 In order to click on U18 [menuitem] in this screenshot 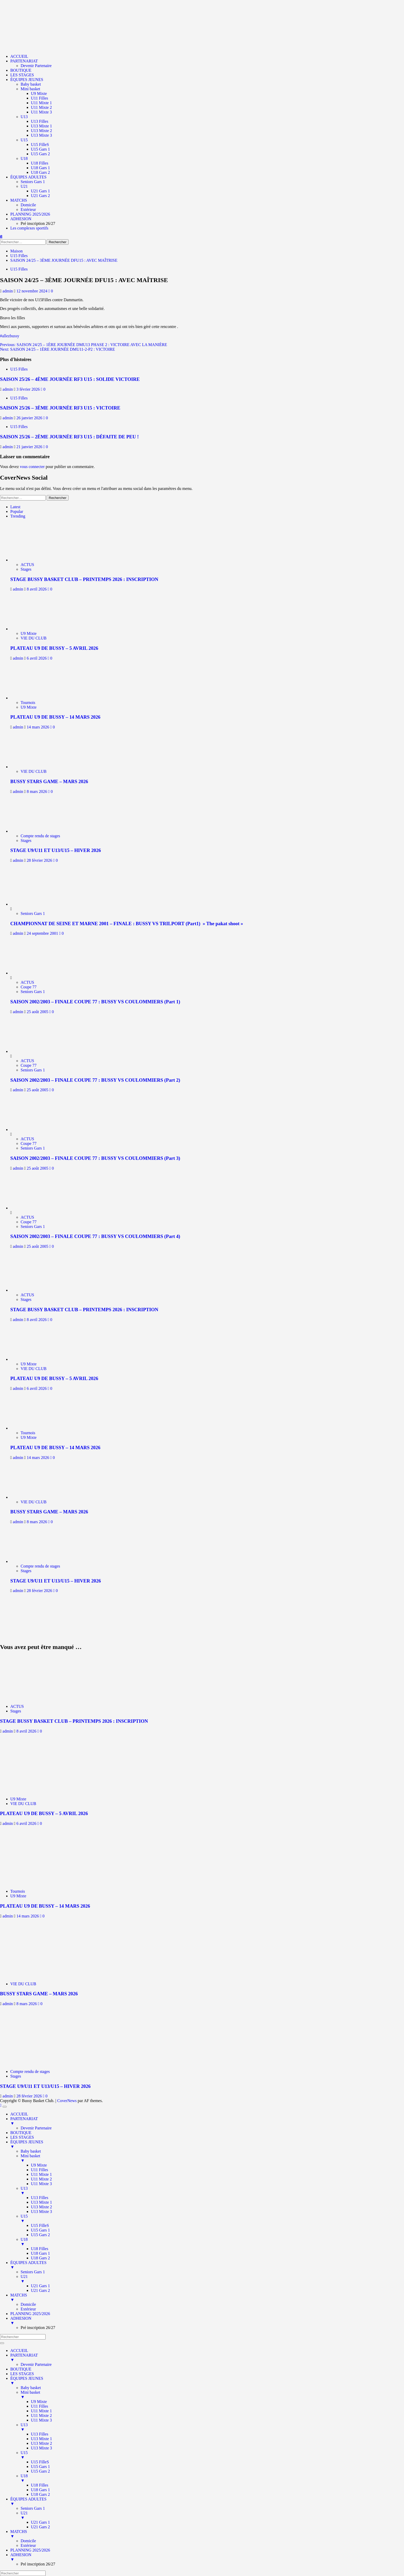, I will do `click(212, 2241)`.